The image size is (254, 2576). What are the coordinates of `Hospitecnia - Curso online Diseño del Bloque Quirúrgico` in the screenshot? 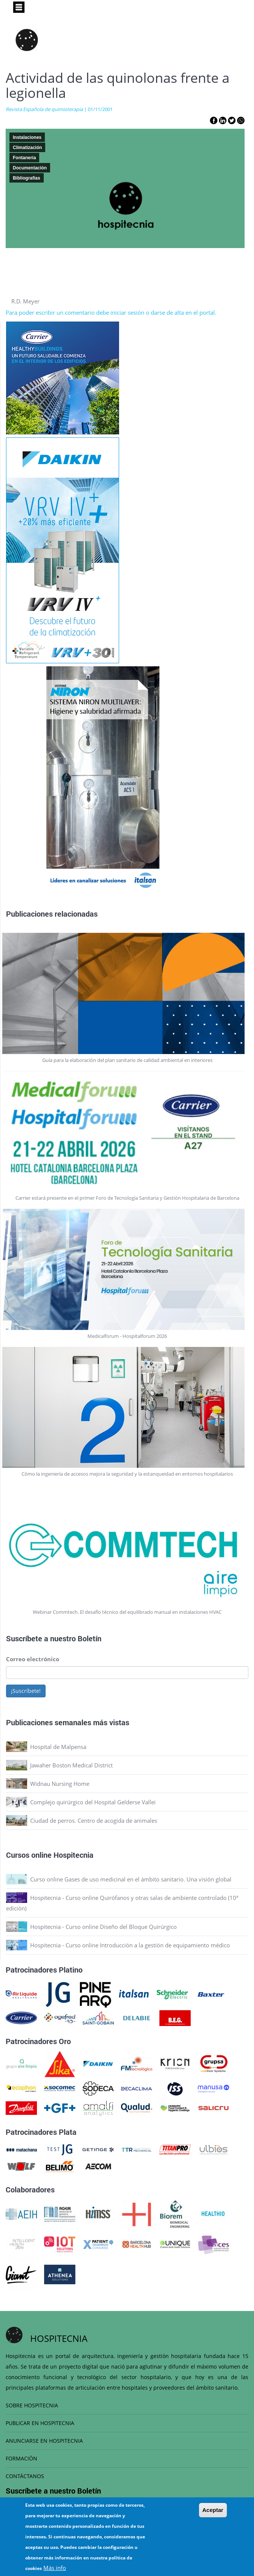 It's located at (103, 1926).